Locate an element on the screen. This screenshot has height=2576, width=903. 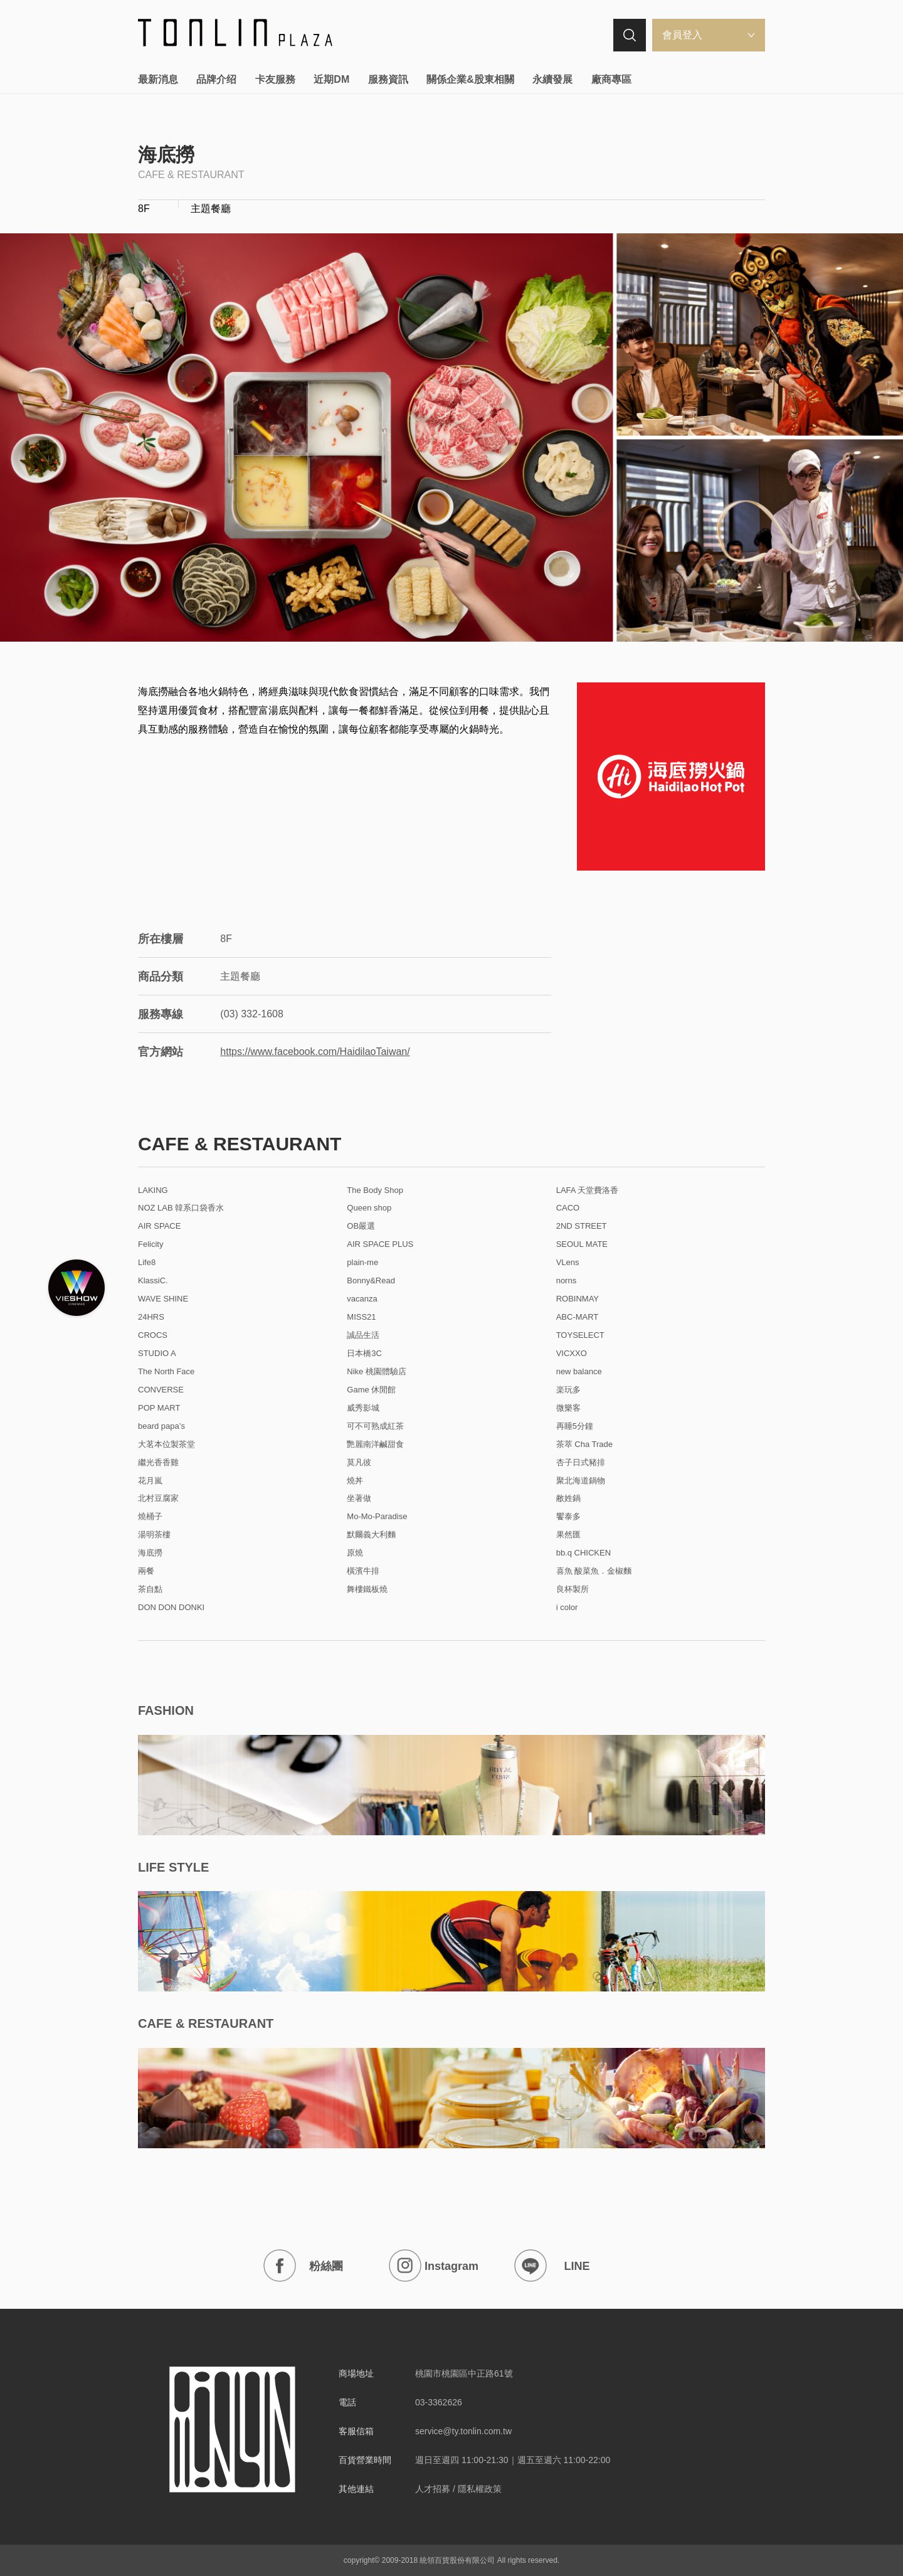
默爾義大利麵 is located at coordinates (371, 1534).